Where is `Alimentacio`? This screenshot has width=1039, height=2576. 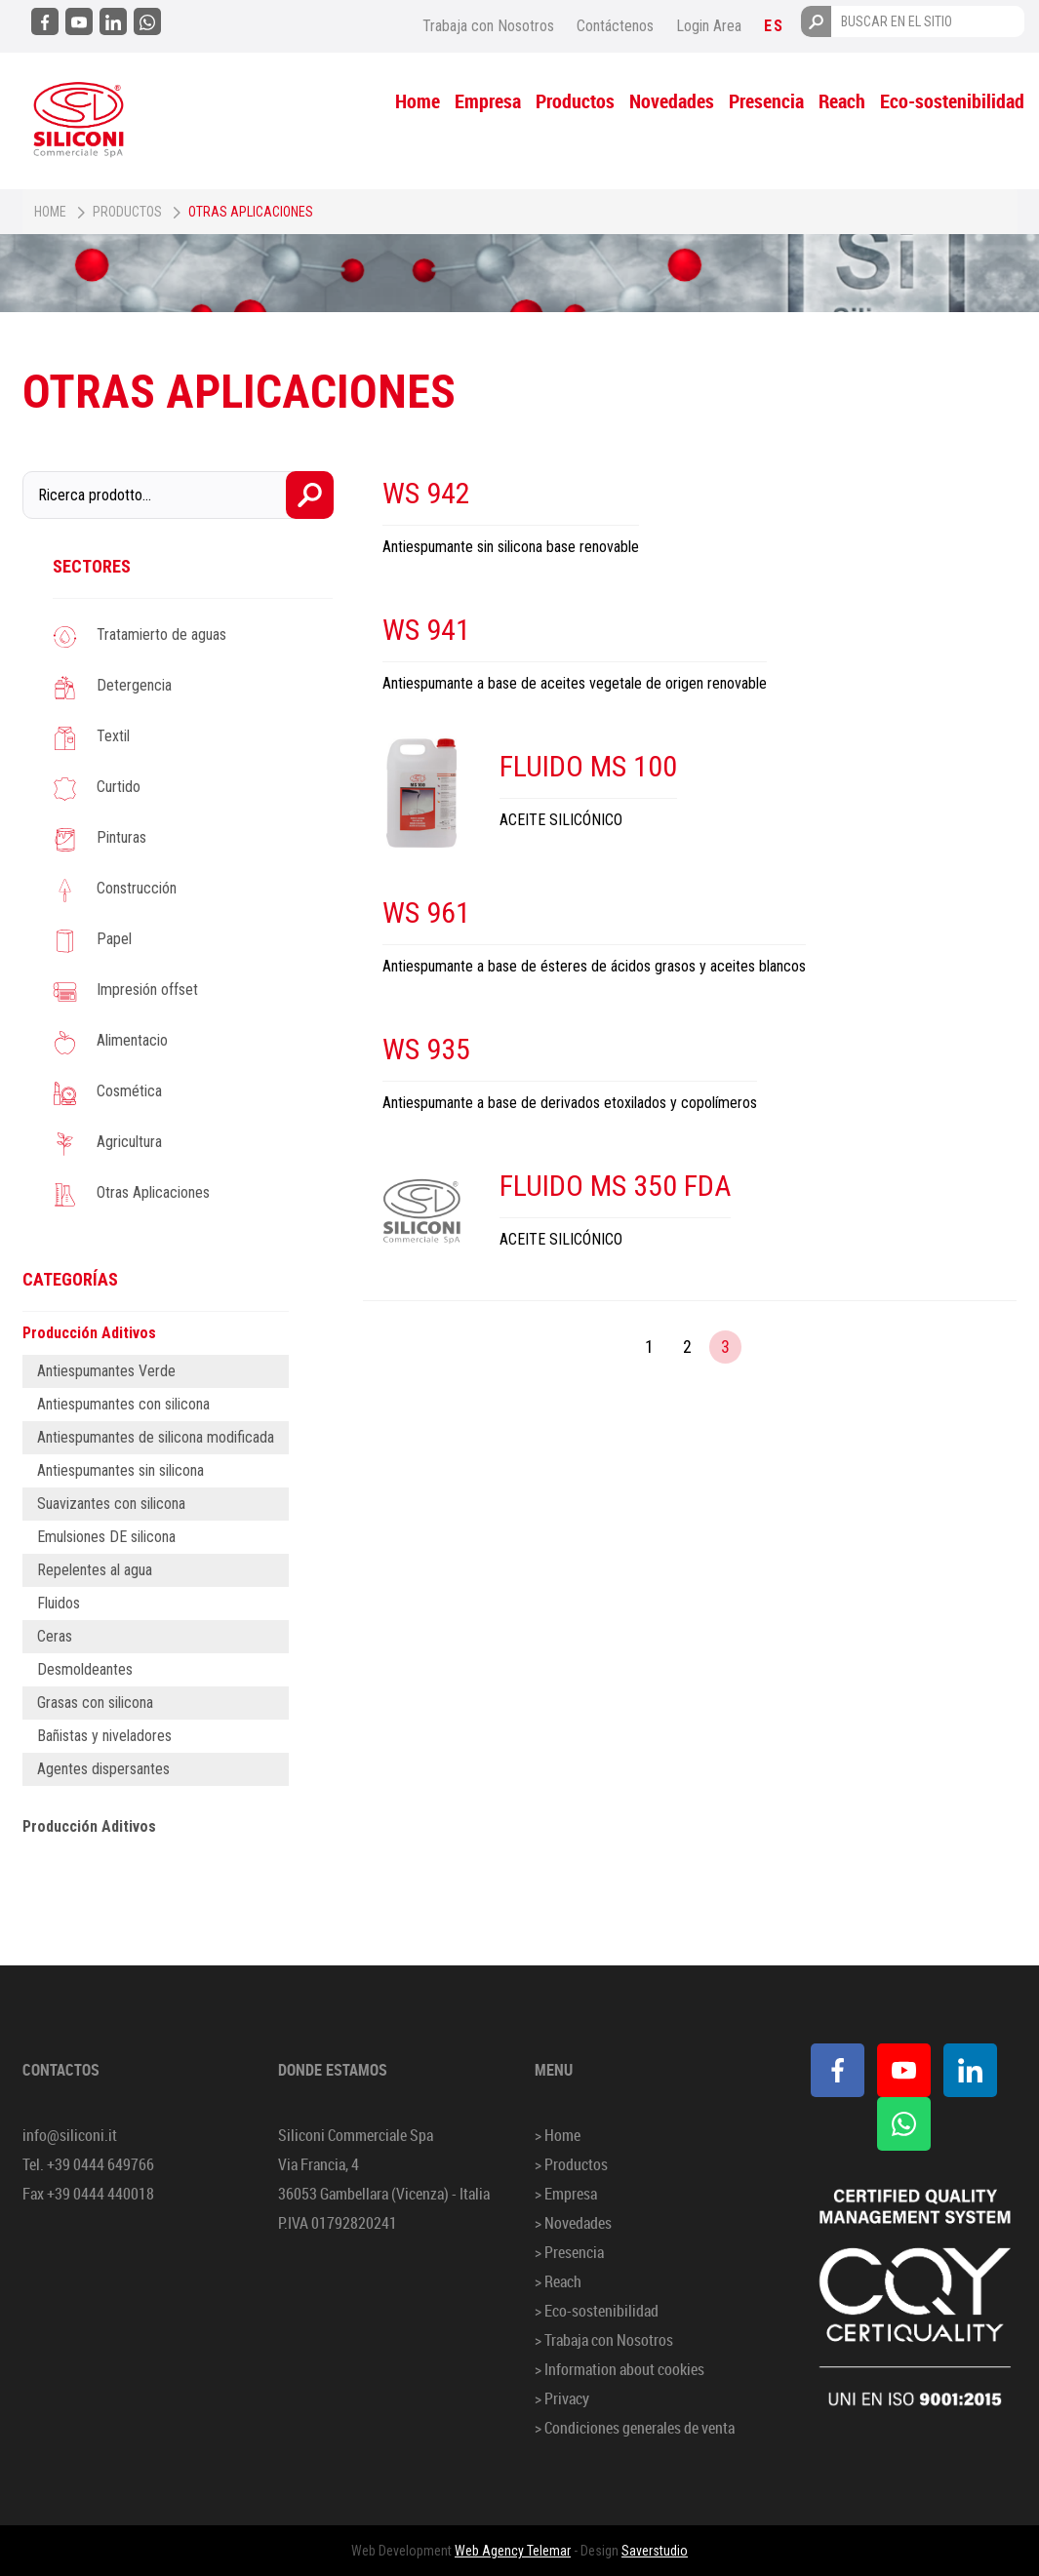 Alimentacio is located at coordinates (132, 1040).